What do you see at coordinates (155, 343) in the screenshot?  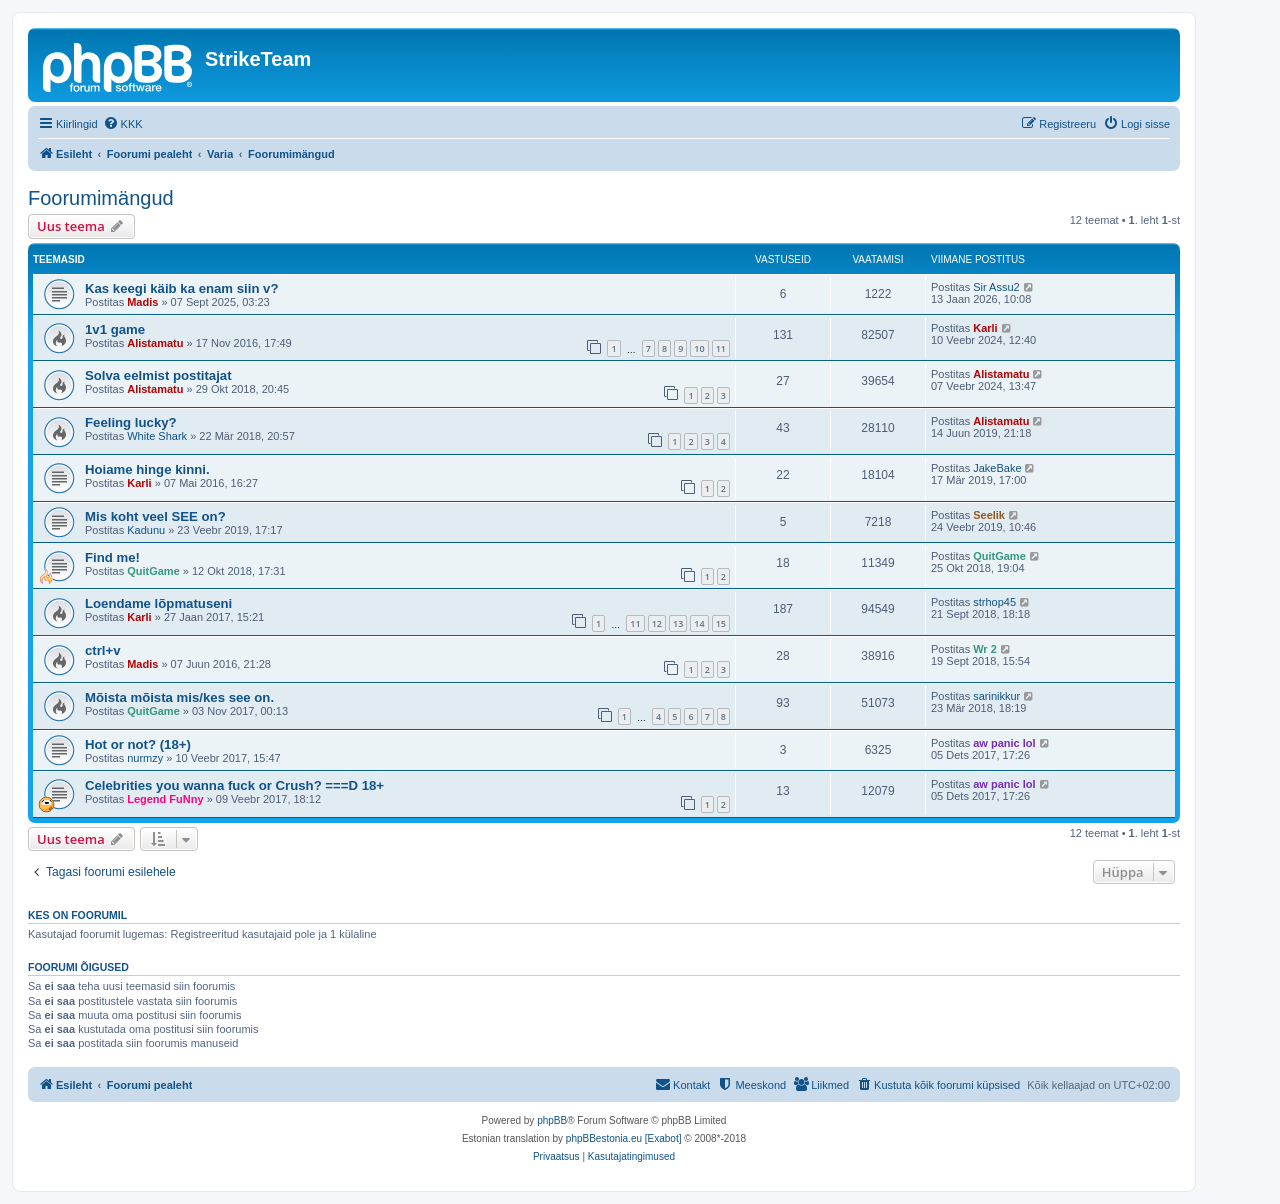 I see `Alistamatu` at bounding box center [155, 343].